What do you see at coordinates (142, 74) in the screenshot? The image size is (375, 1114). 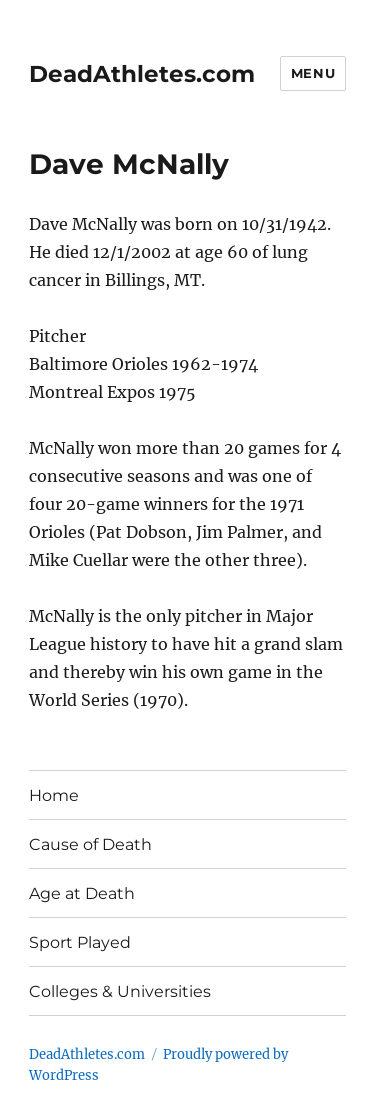 I see `DeadAthletes.com` at bounding box center [142, 74].